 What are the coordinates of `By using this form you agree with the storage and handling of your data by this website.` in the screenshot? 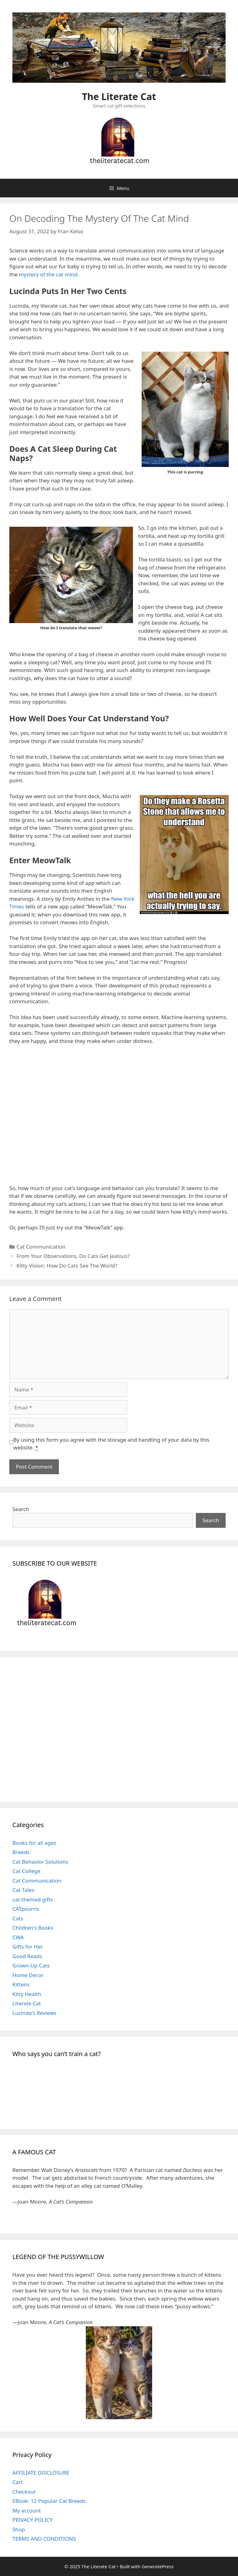 It's located at (111, 1444).